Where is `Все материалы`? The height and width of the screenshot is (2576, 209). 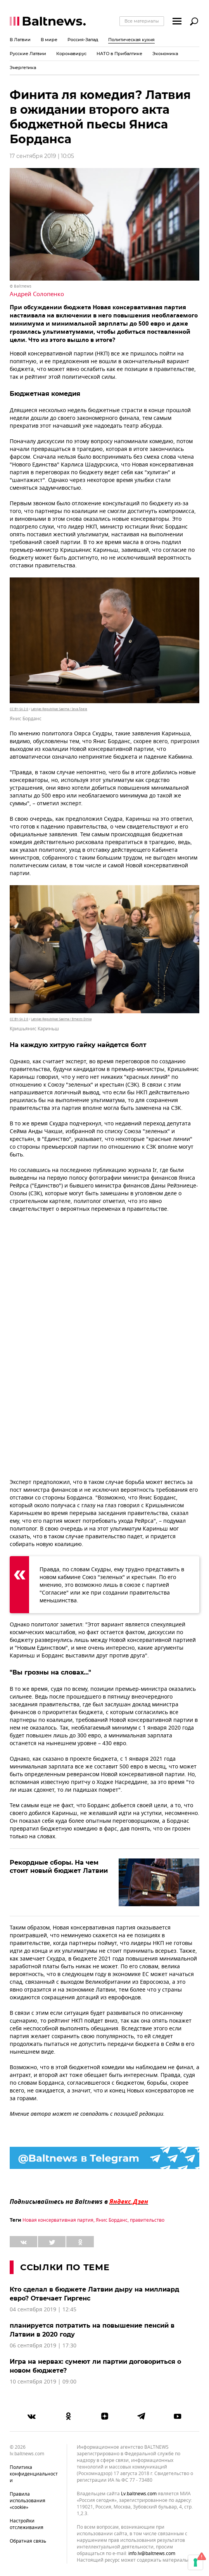
Все материалы is located at coordinates (141, 21).